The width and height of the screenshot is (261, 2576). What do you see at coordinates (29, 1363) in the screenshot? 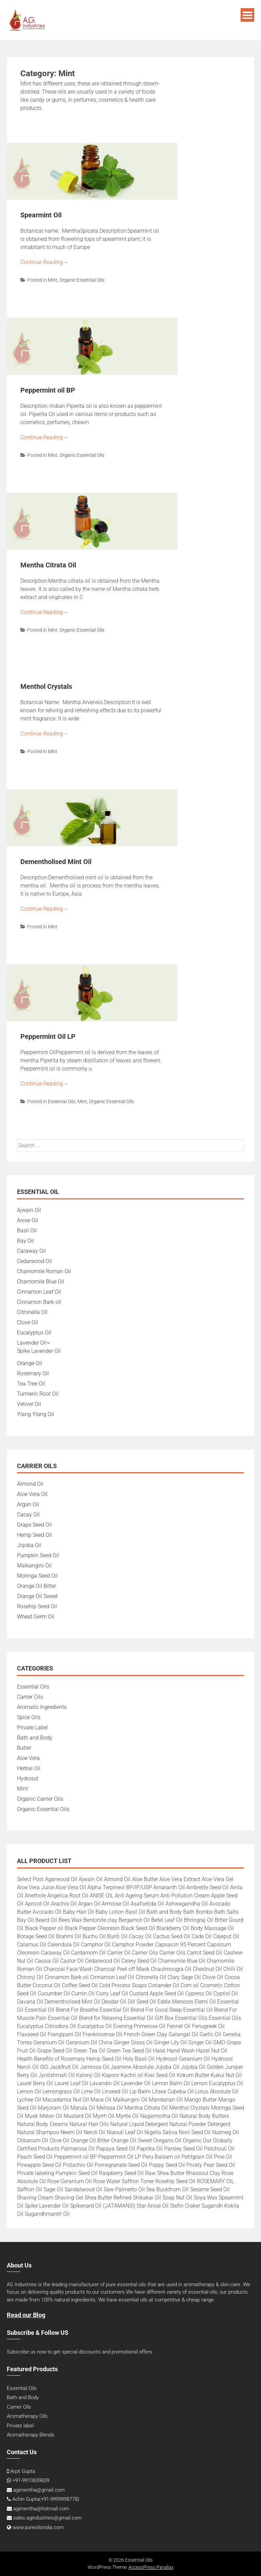
I see `Orange Oil` at bounding box center [29, 1363].